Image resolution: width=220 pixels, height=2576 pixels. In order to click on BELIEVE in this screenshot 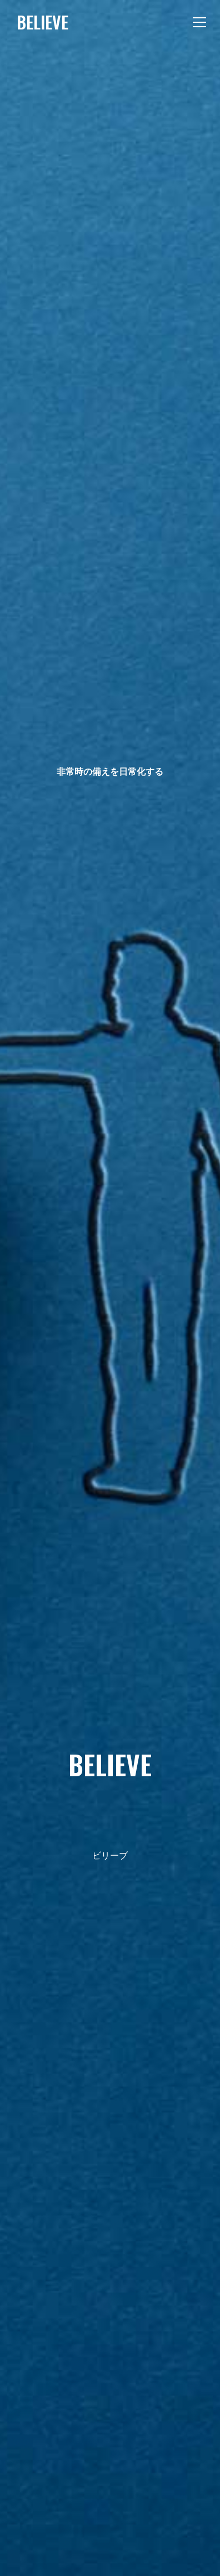, I will do `click(42, 21)`.